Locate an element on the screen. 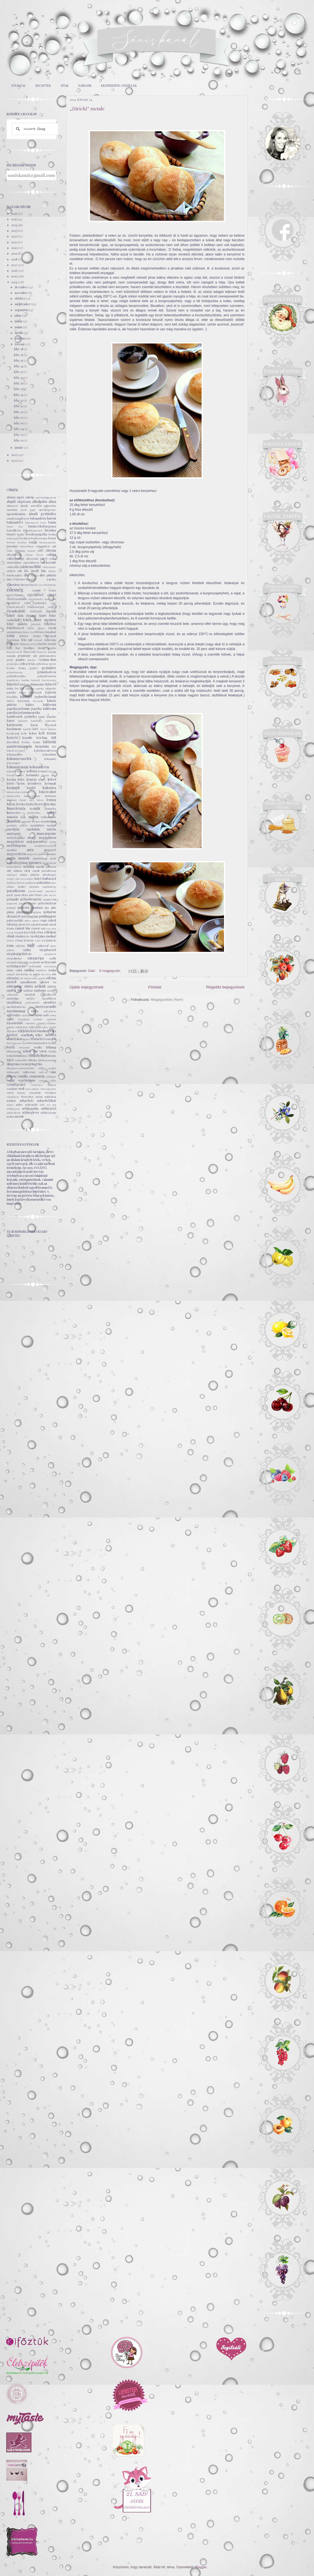 The width and height of the screenshot is (314, 2576). vérnarancs is located at coordinates (36, 1084).